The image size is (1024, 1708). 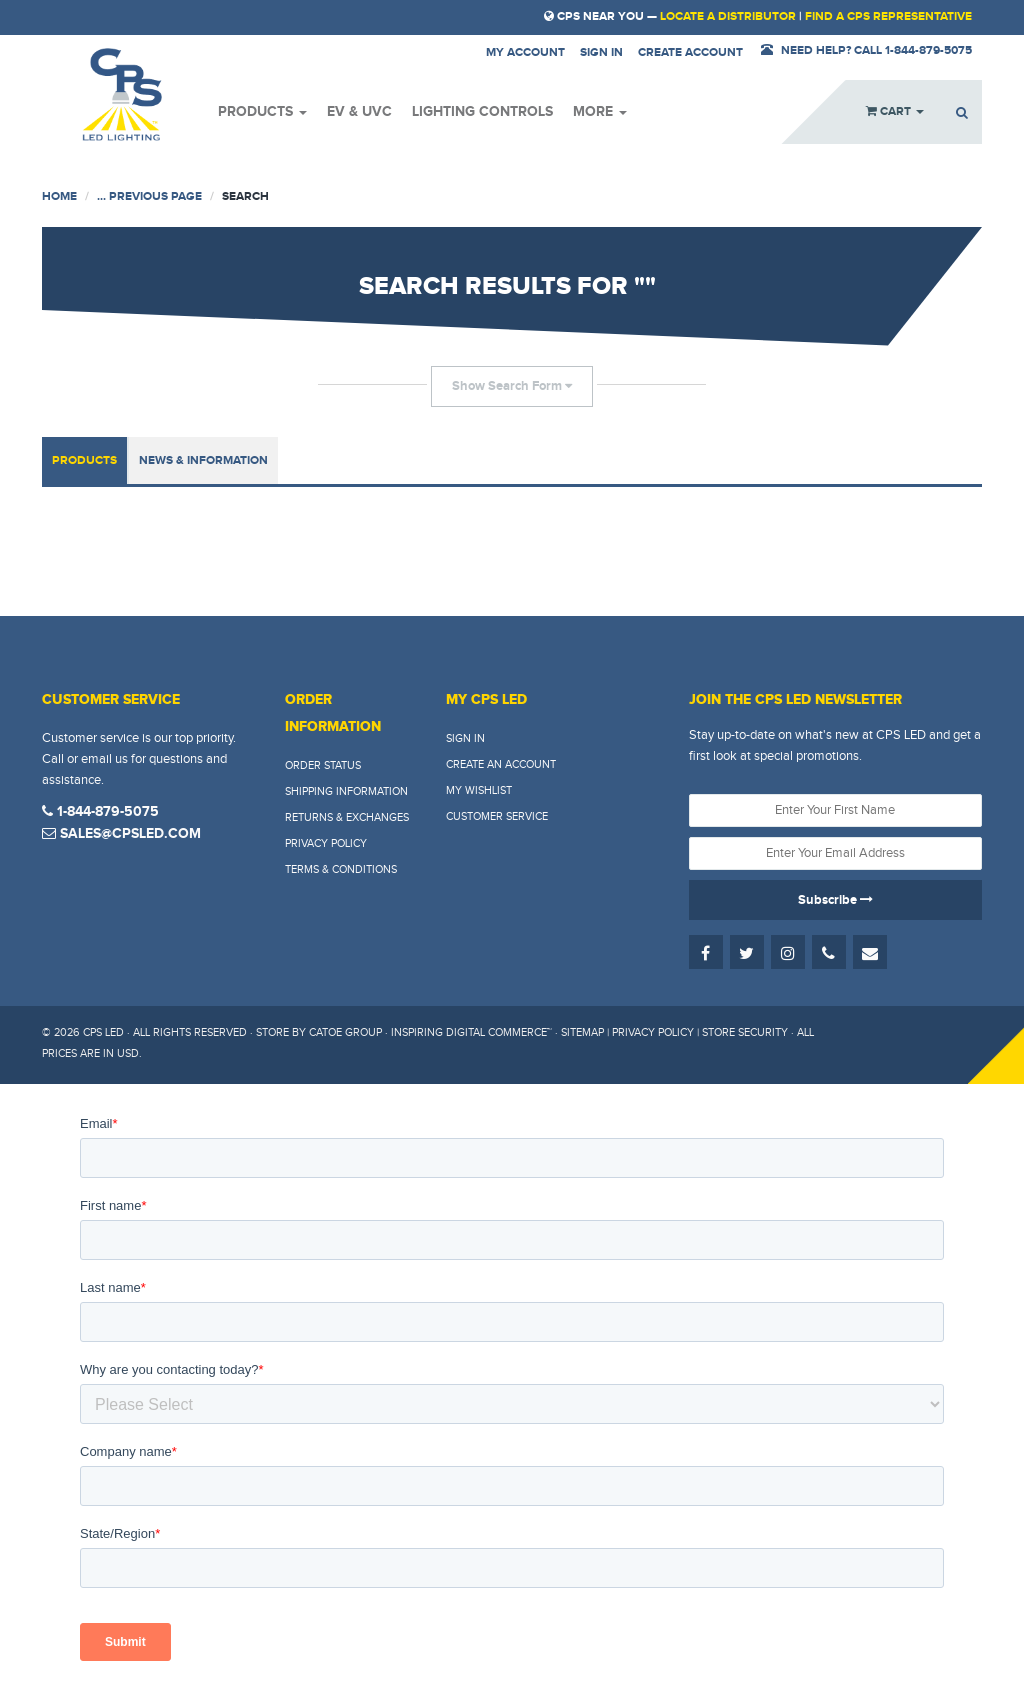 What do you see at coordinates (404, 1032) in the screenshot?
I see `Store by Catoe Group · Inspiring Digital Commerce™` at bounding box center [404, 1032].